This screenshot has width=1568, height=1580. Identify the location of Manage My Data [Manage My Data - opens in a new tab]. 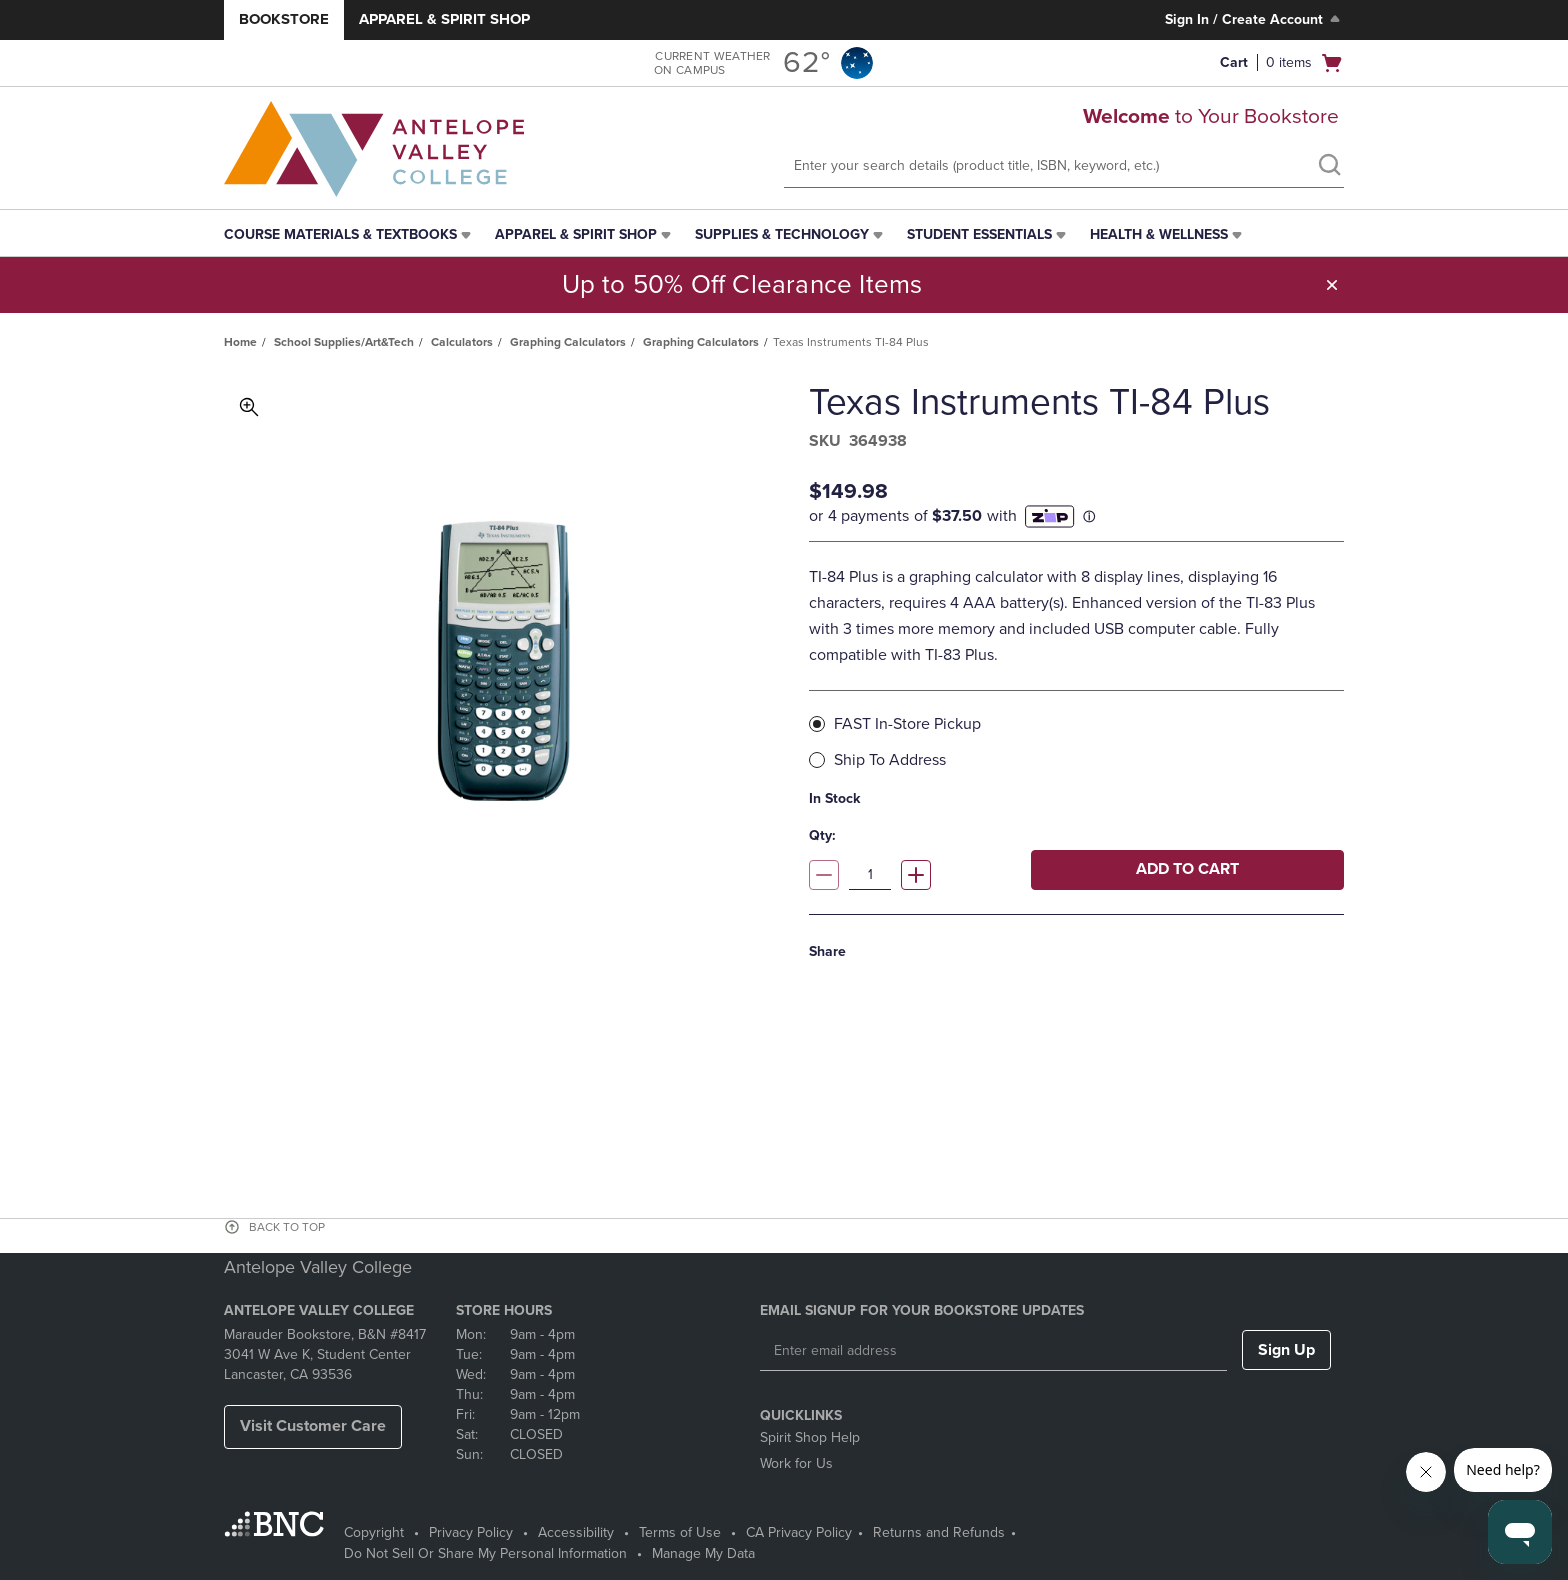
(703, 1553).